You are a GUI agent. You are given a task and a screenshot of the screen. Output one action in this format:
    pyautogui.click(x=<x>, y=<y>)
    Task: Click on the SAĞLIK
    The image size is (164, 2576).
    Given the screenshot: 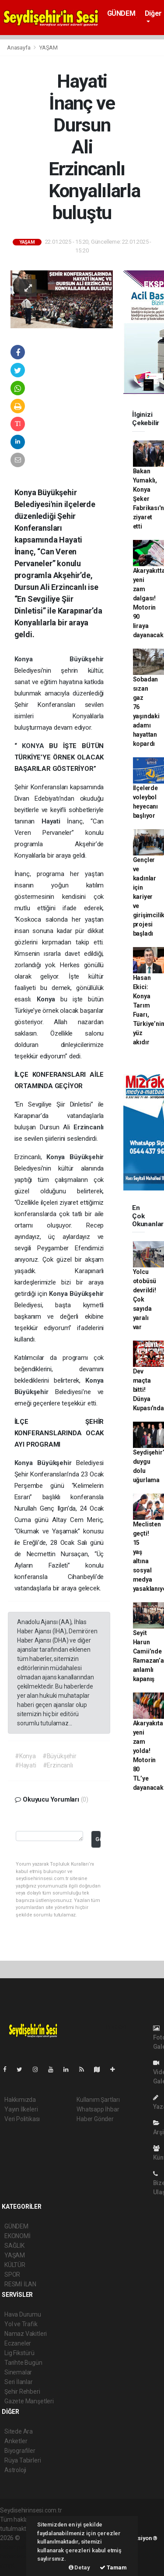 What is the action you would take?
    pyautogui.click(x=14, y=2245)
    